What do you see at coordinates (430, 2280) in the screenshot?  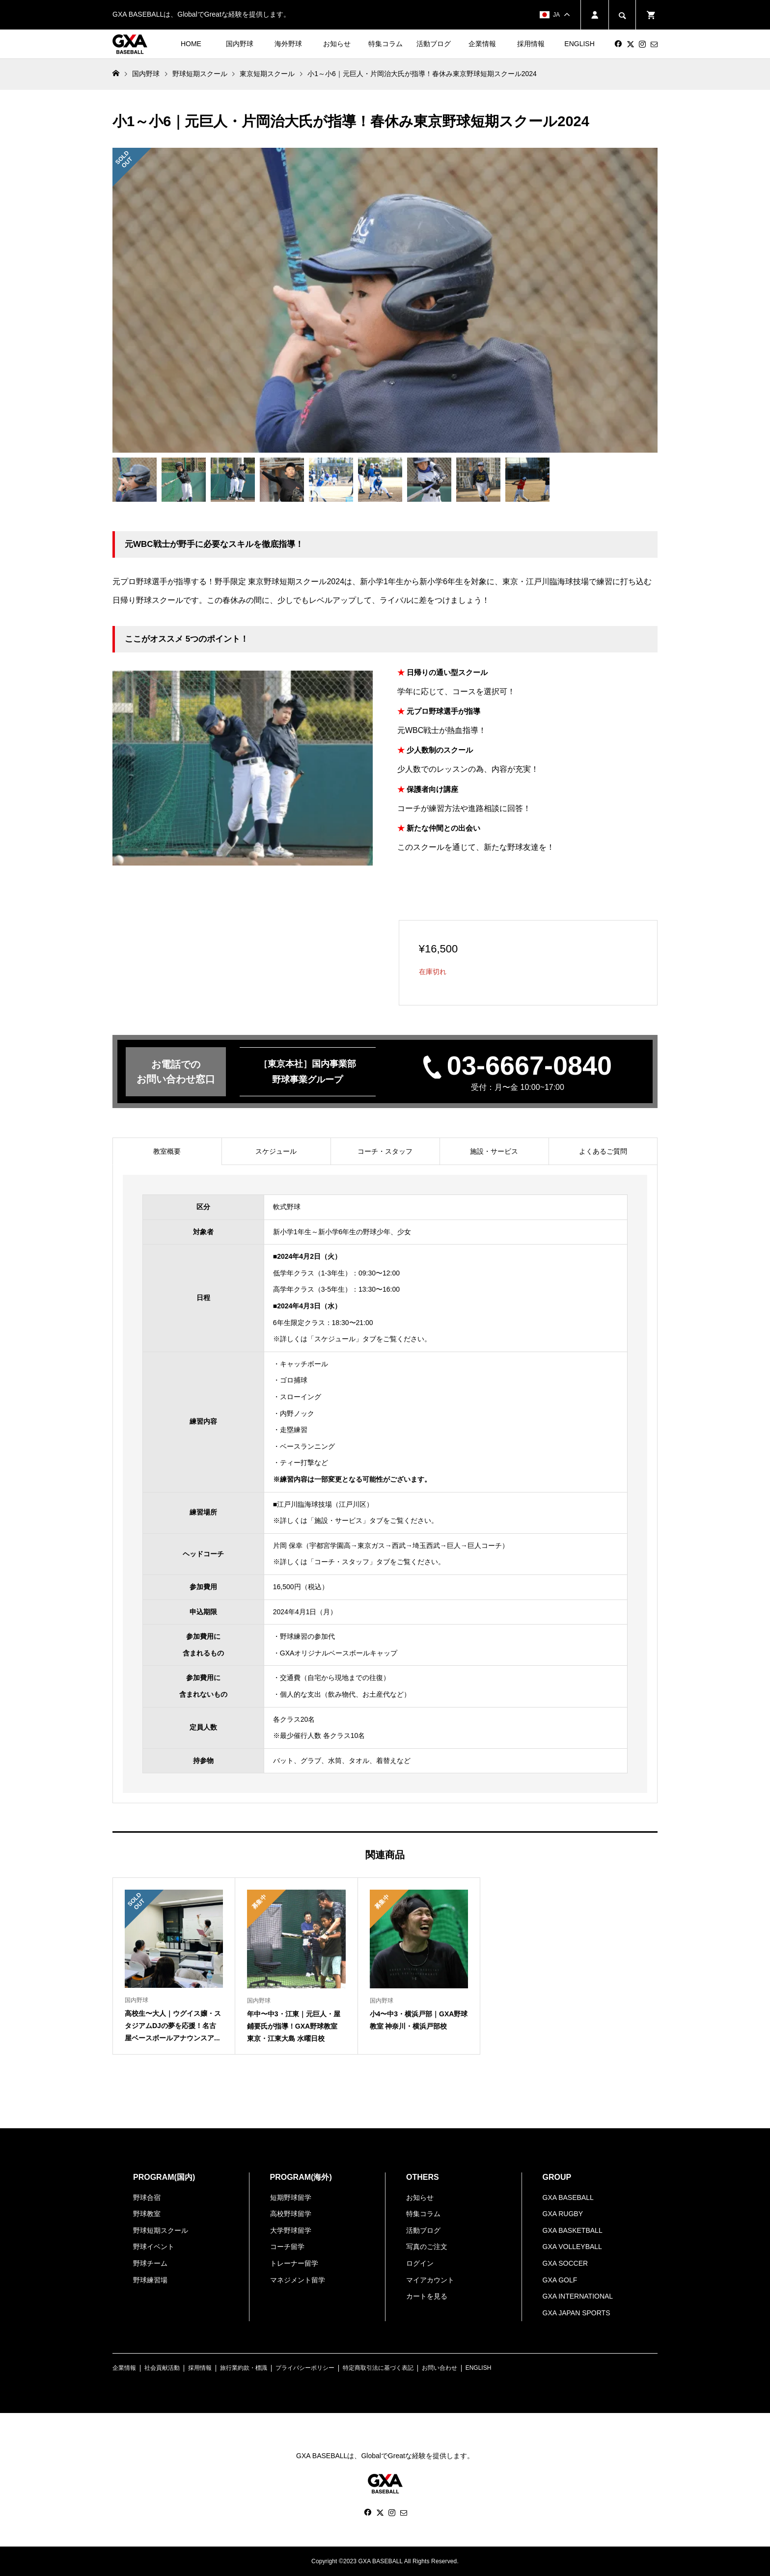 I see `マイアカウント` at bounding box center [430, 2280].